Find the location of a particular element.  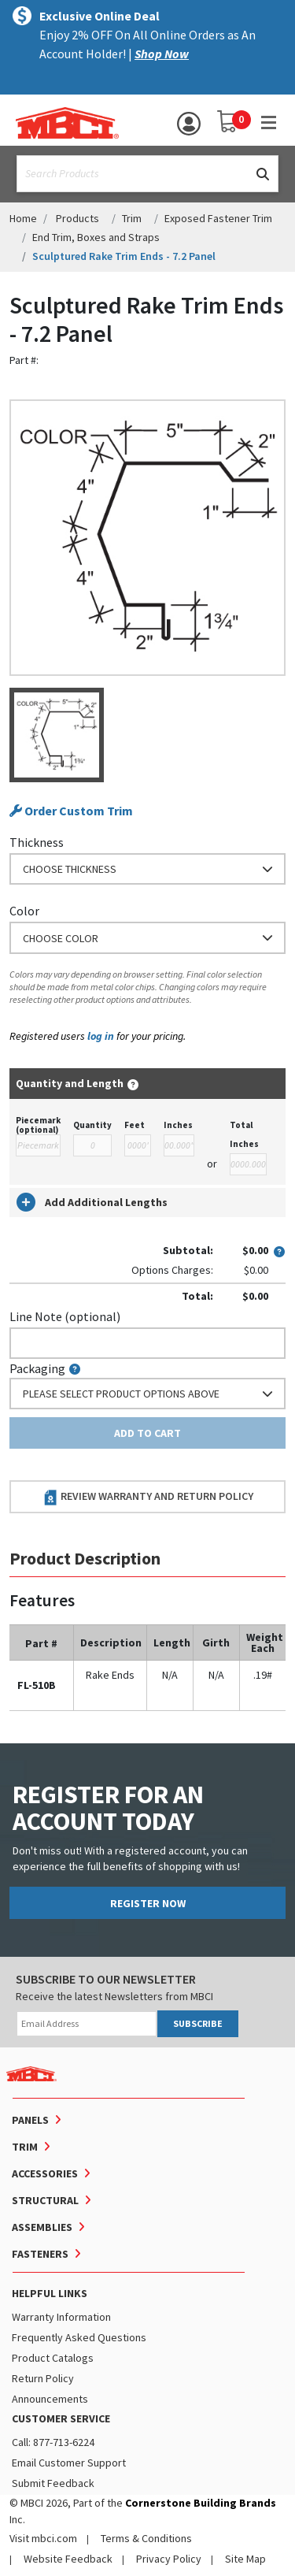

Fasteners is located at coordinates (40, 2254).